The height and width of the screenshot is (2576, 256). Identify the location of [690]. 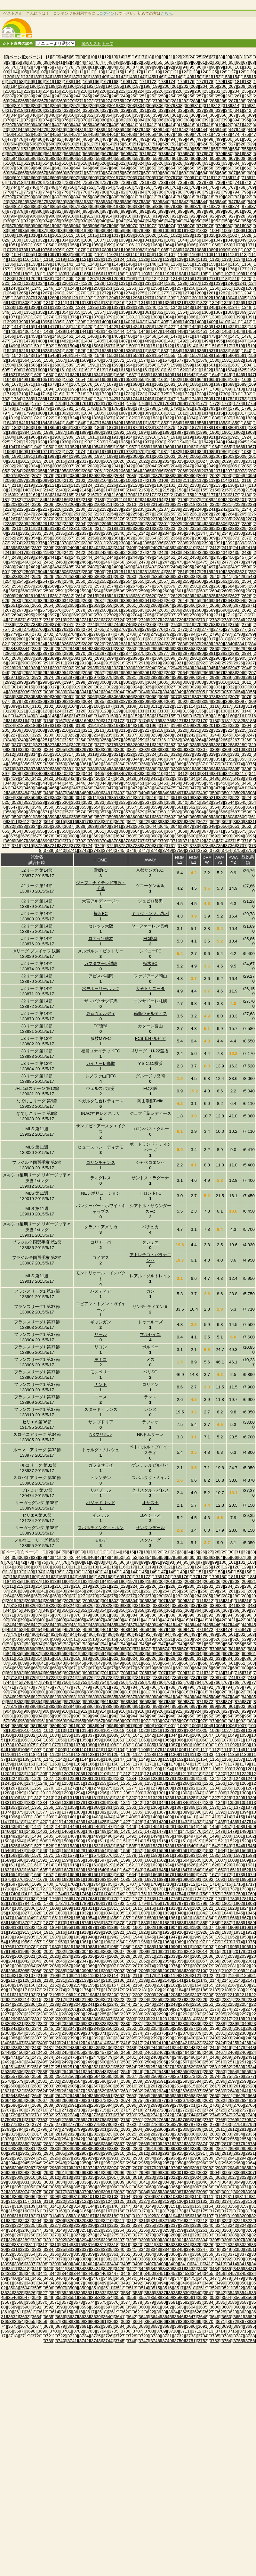
(8, 177).